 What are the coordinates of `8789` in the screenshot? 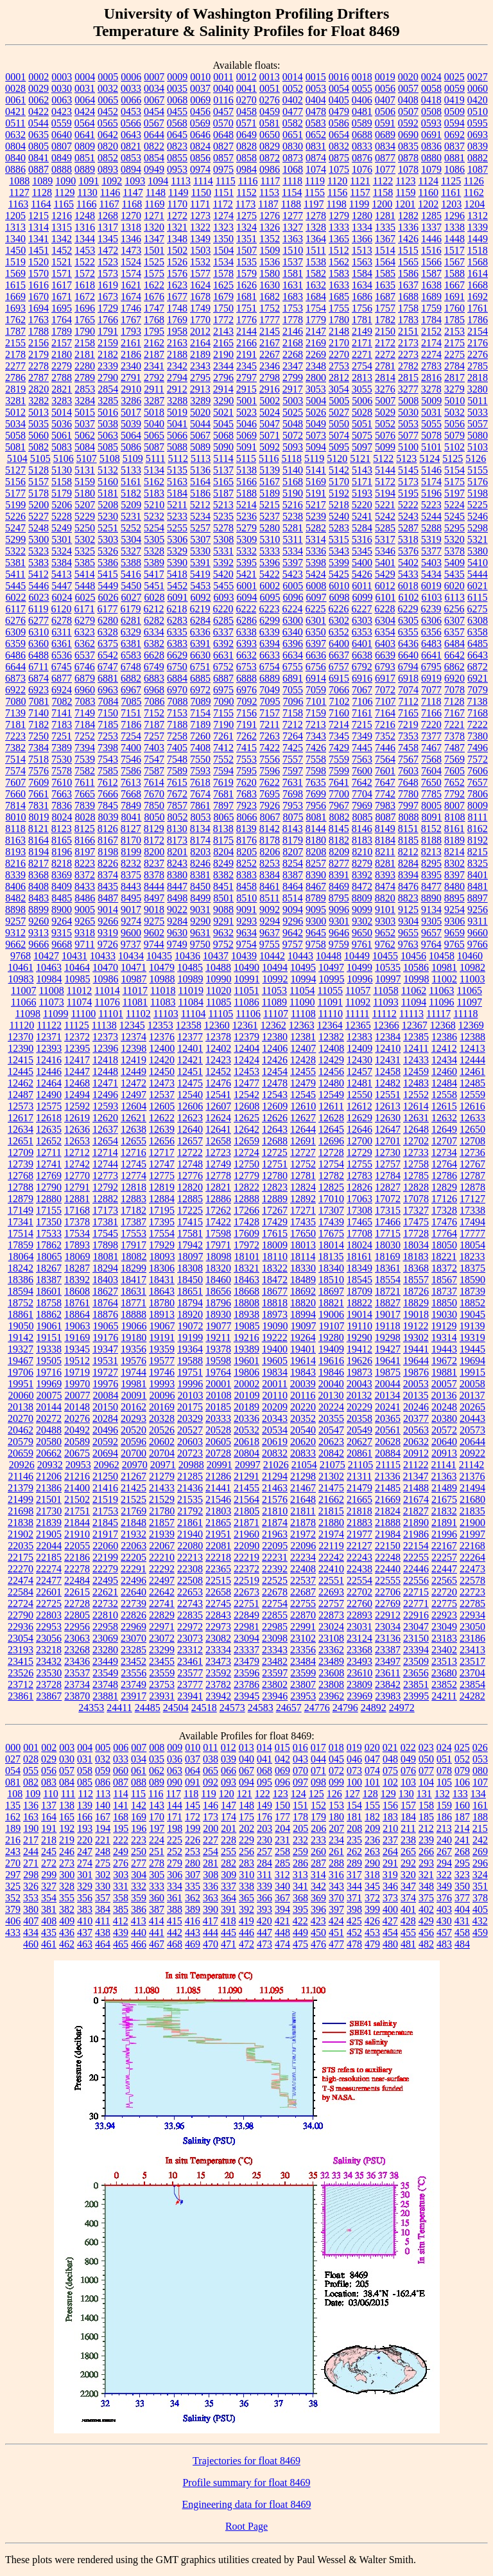 It's located at (316, 898).